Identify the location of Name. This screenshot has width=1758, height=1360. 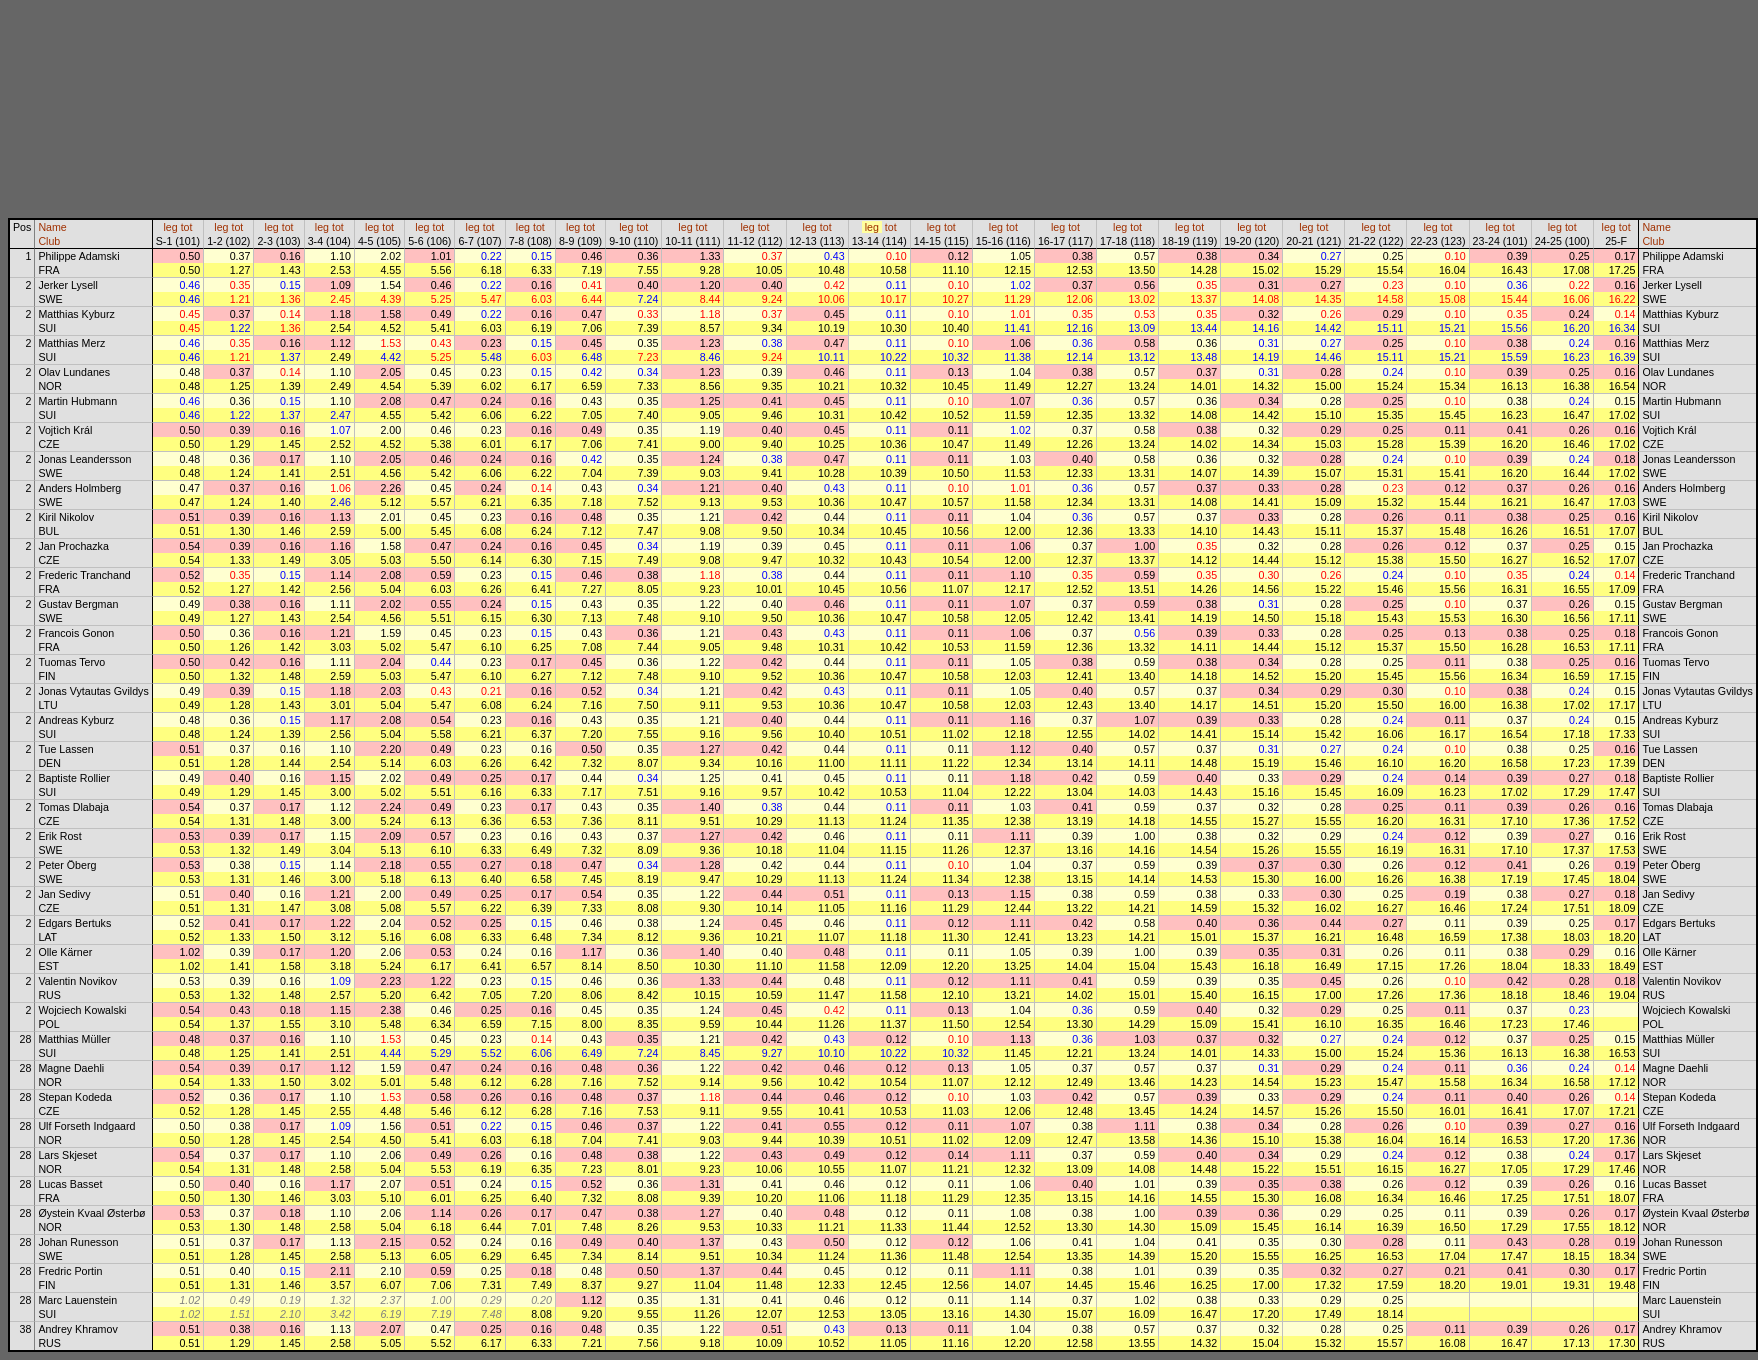
(52, 227).